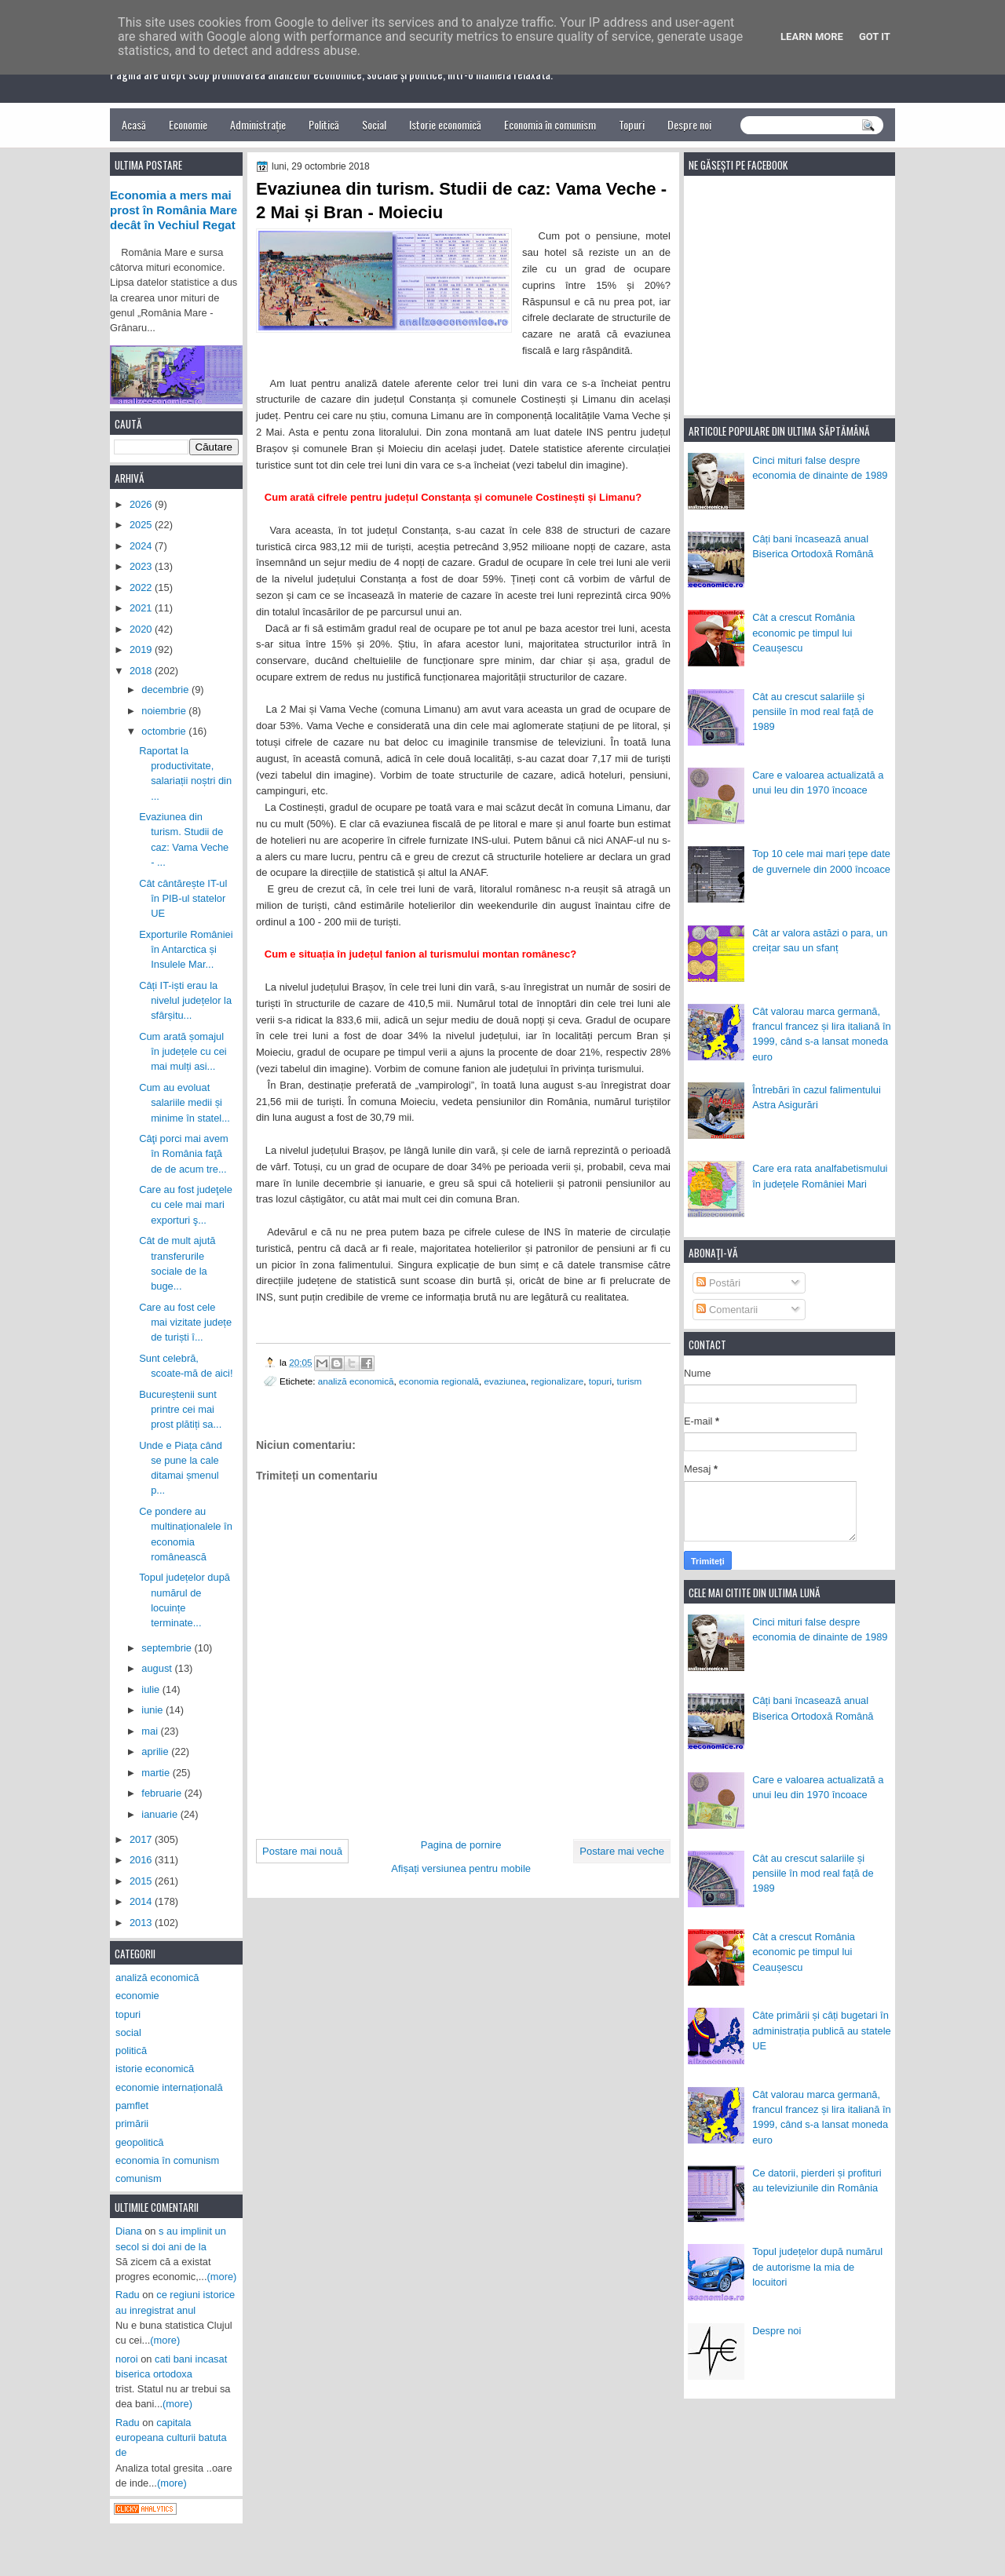 The image size is (1005, 2576). What do you see at coordinates (185, 950) in the screenshot?
I see `Exporturile României în Antarctica și Insulele Mar...` at bounding box center [185, 950].